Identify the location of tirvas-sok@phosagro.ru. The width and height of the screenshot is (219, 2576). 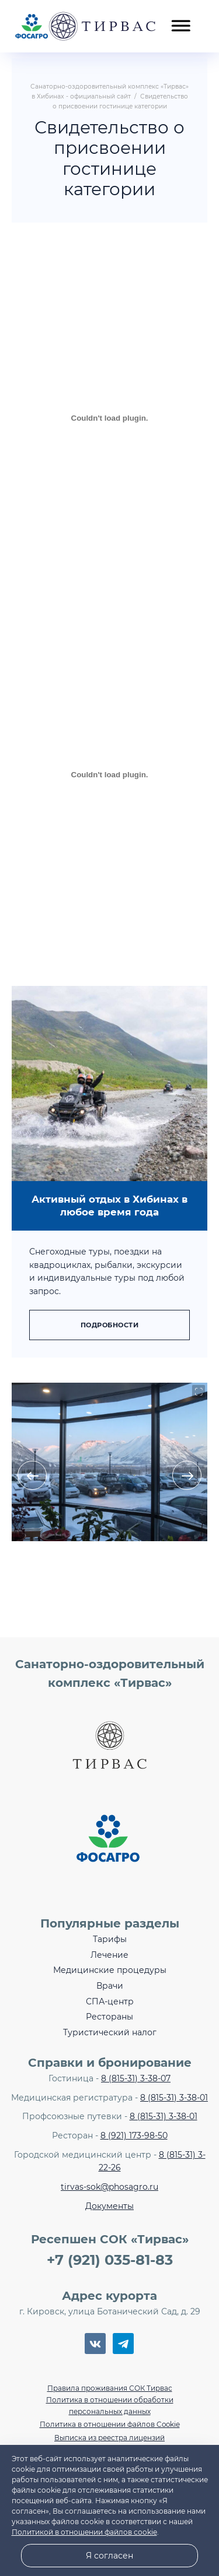
(109, 2187).